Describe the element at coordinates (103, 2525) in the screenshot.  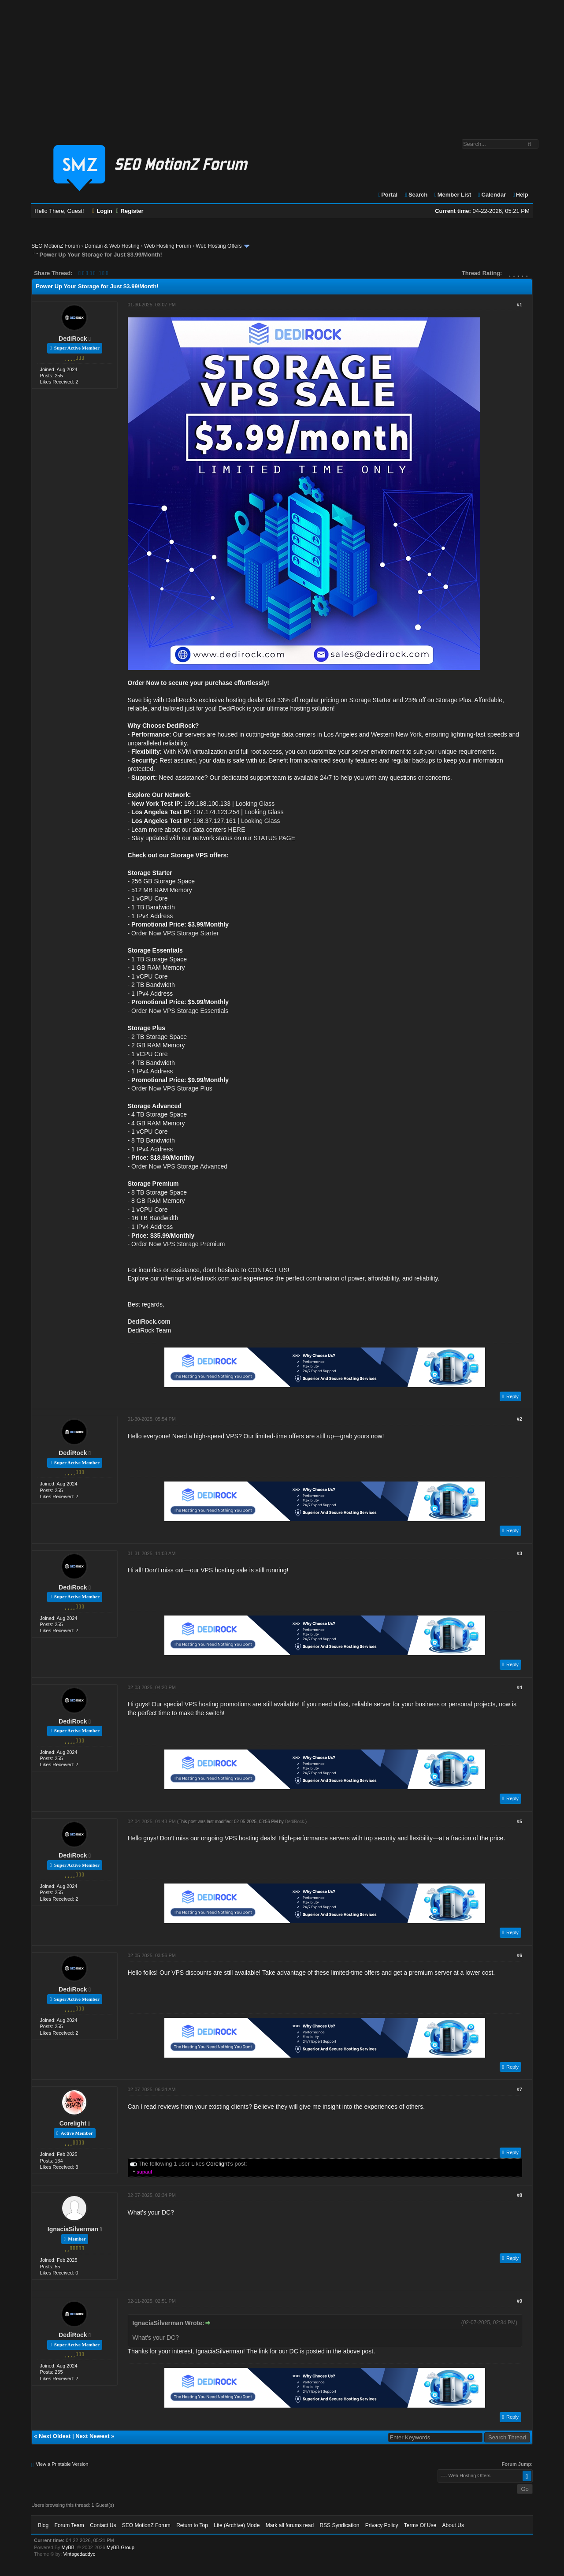
I see `Contact Us` at that location.